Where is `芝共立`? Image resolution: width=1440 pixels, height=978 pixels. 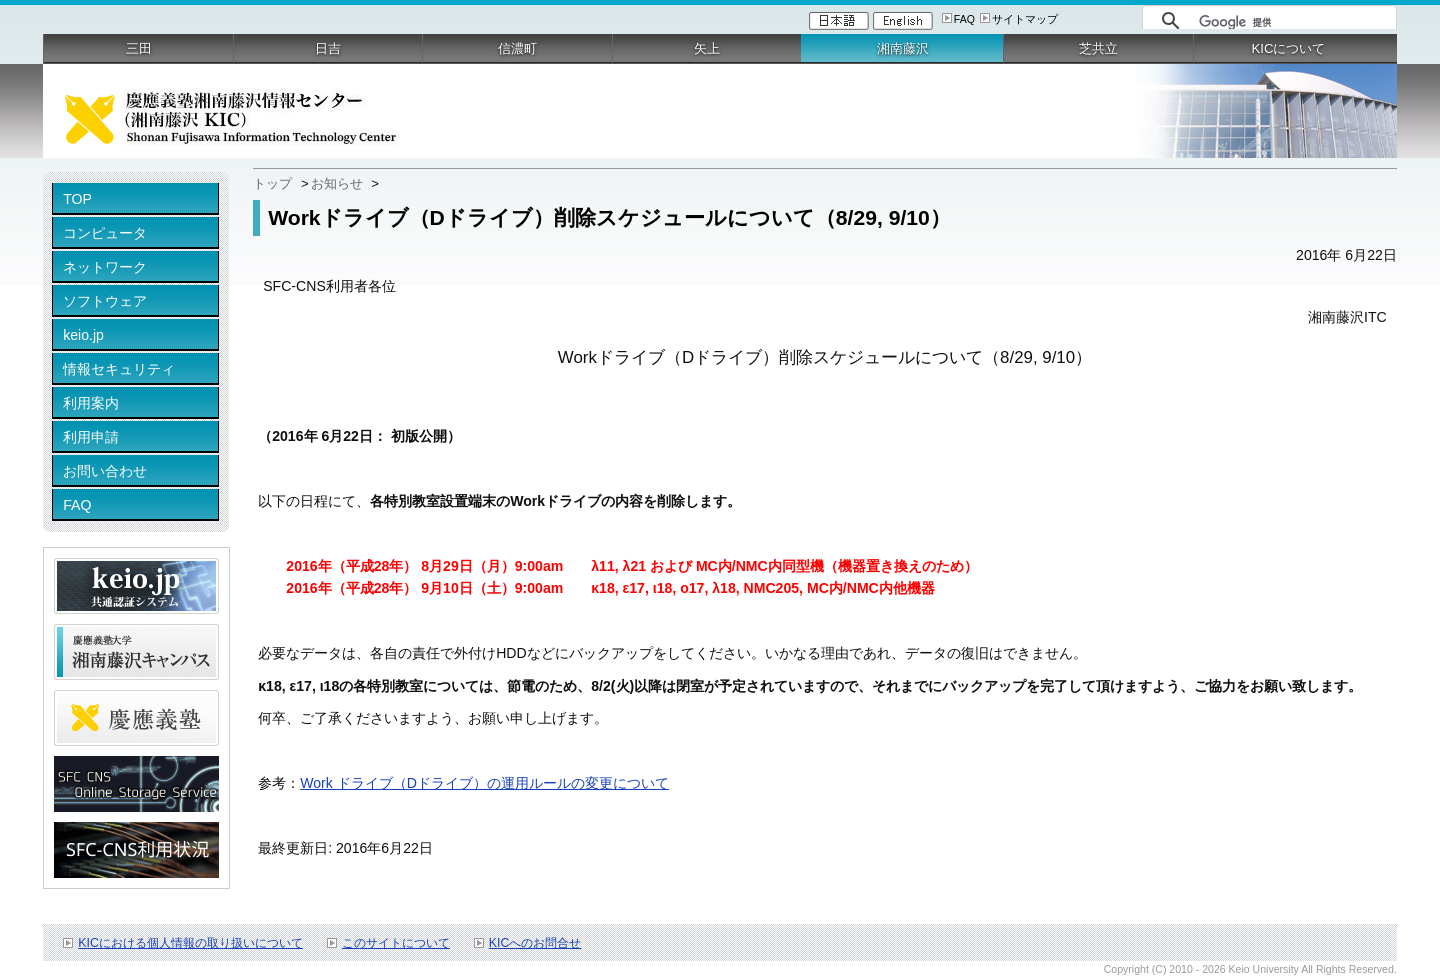 芝共立 is located at coordinates (1098, 48).